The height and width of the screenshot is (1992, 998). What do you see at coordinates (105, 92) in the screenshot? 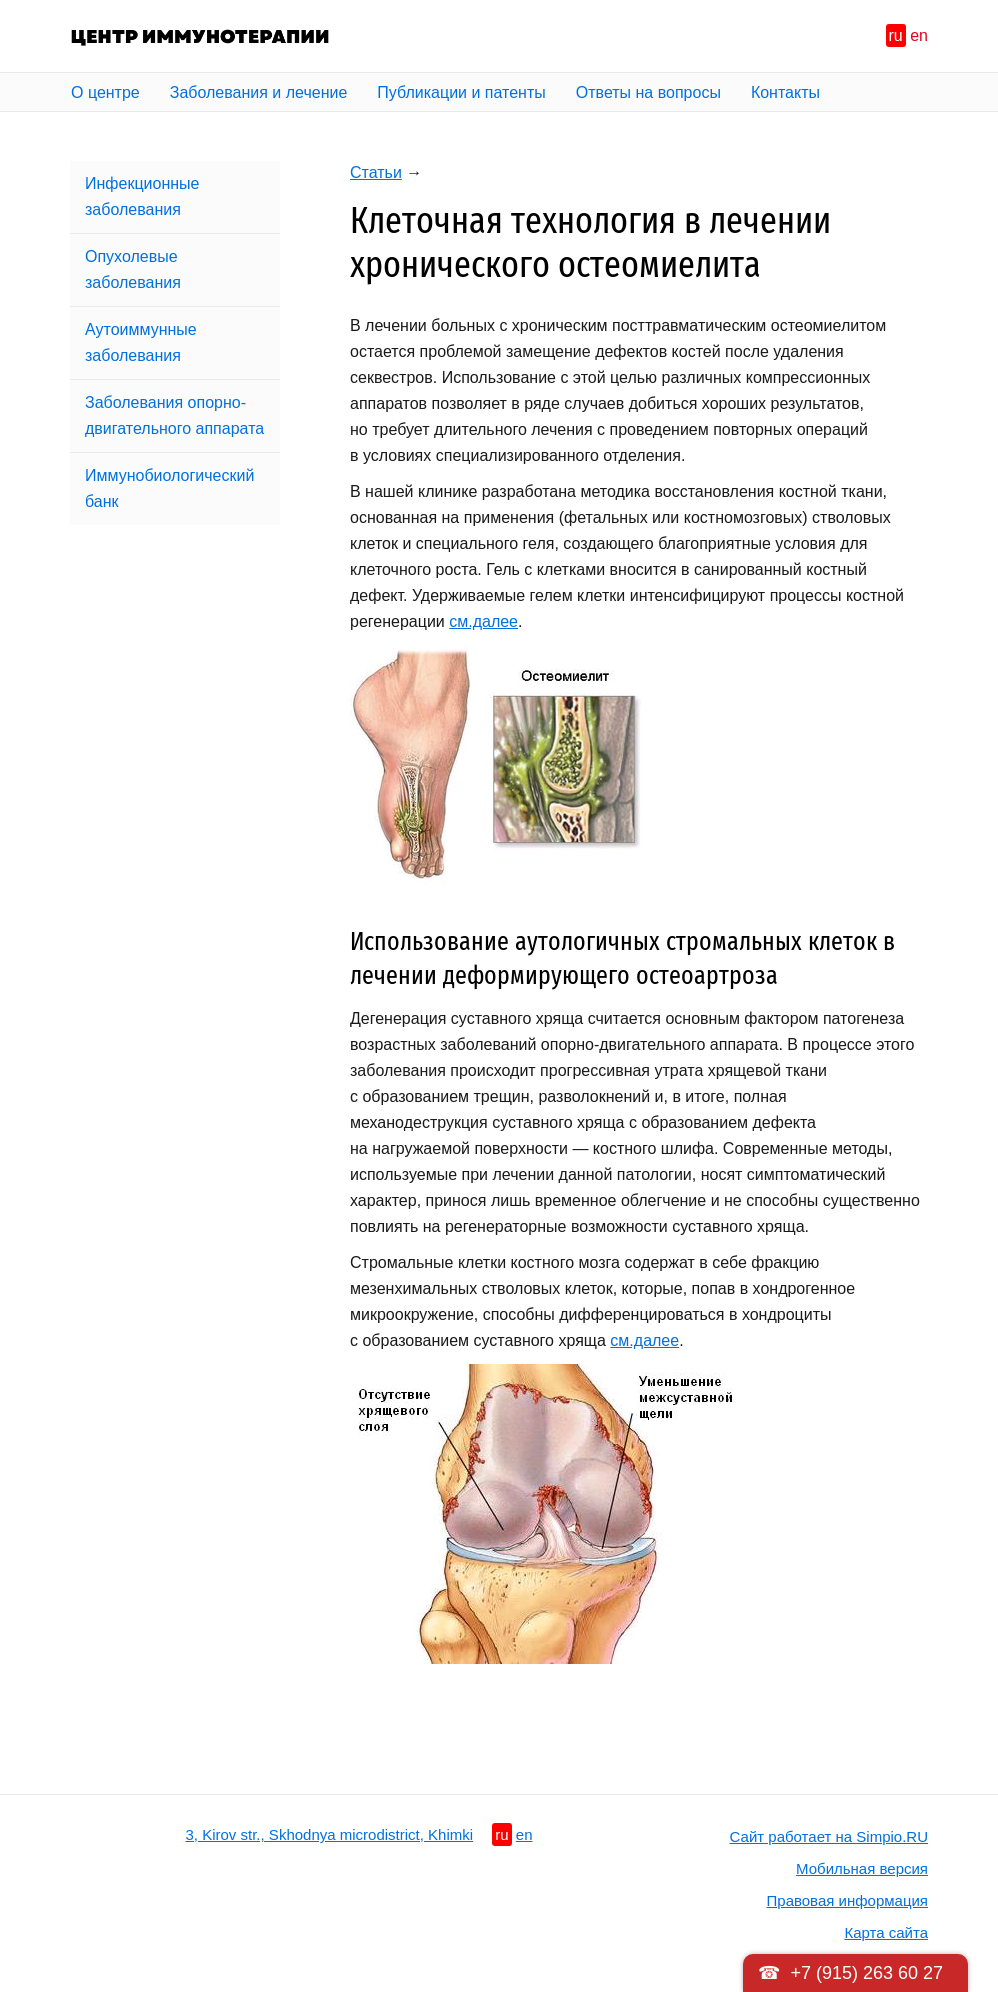
I see `О центре` at bounding box center [105, 92].